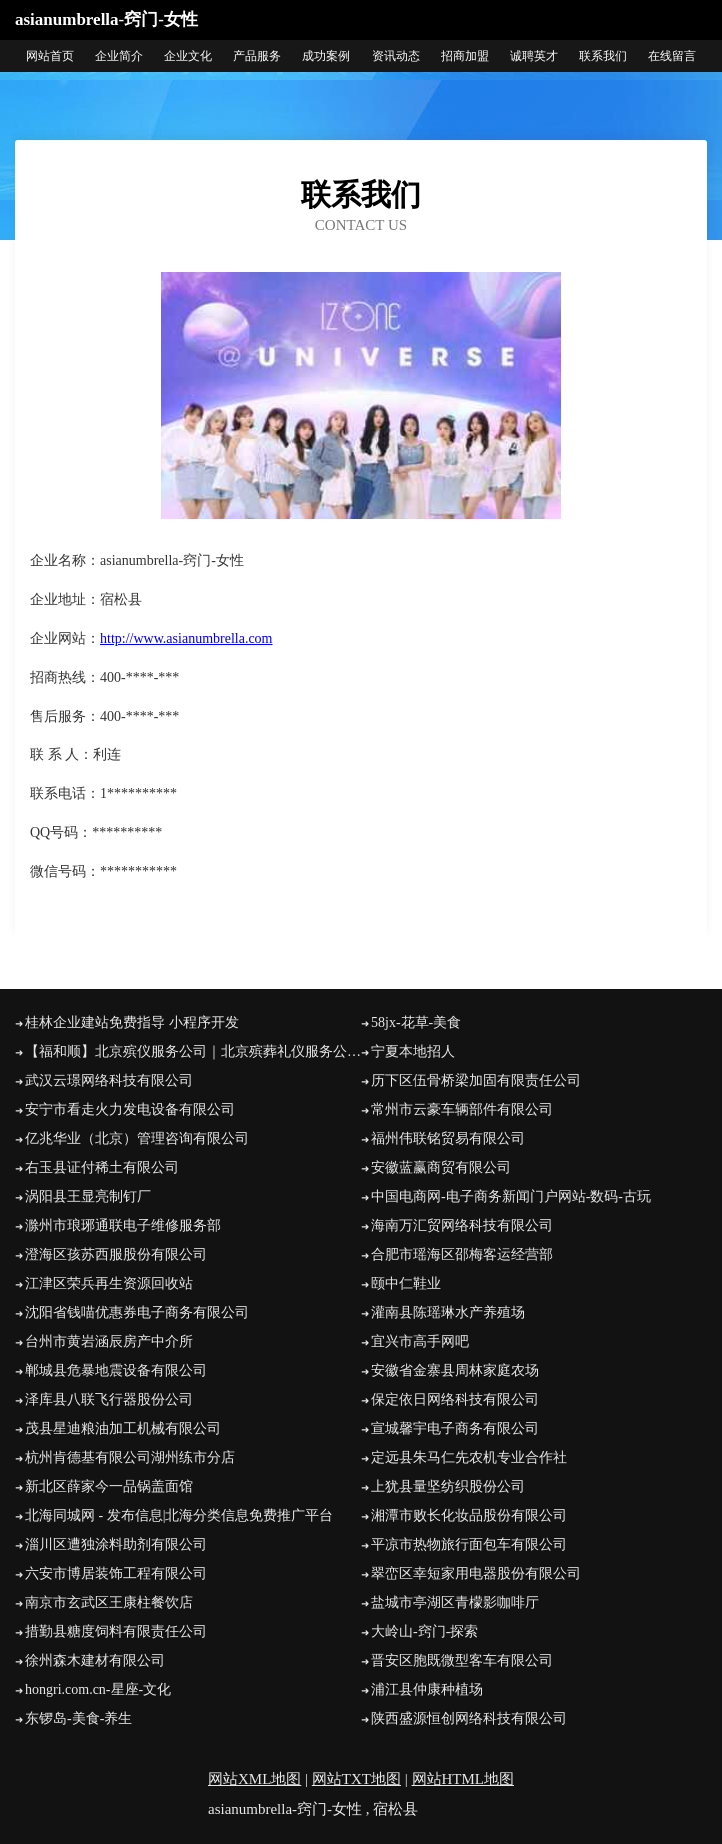 The image size is (722, 1844). What do you see at coordinates (455, 1602) in the screenshot?
I see `盐城市亭湖区青檬影咖啡厅` at bounding box center [455, 1602].